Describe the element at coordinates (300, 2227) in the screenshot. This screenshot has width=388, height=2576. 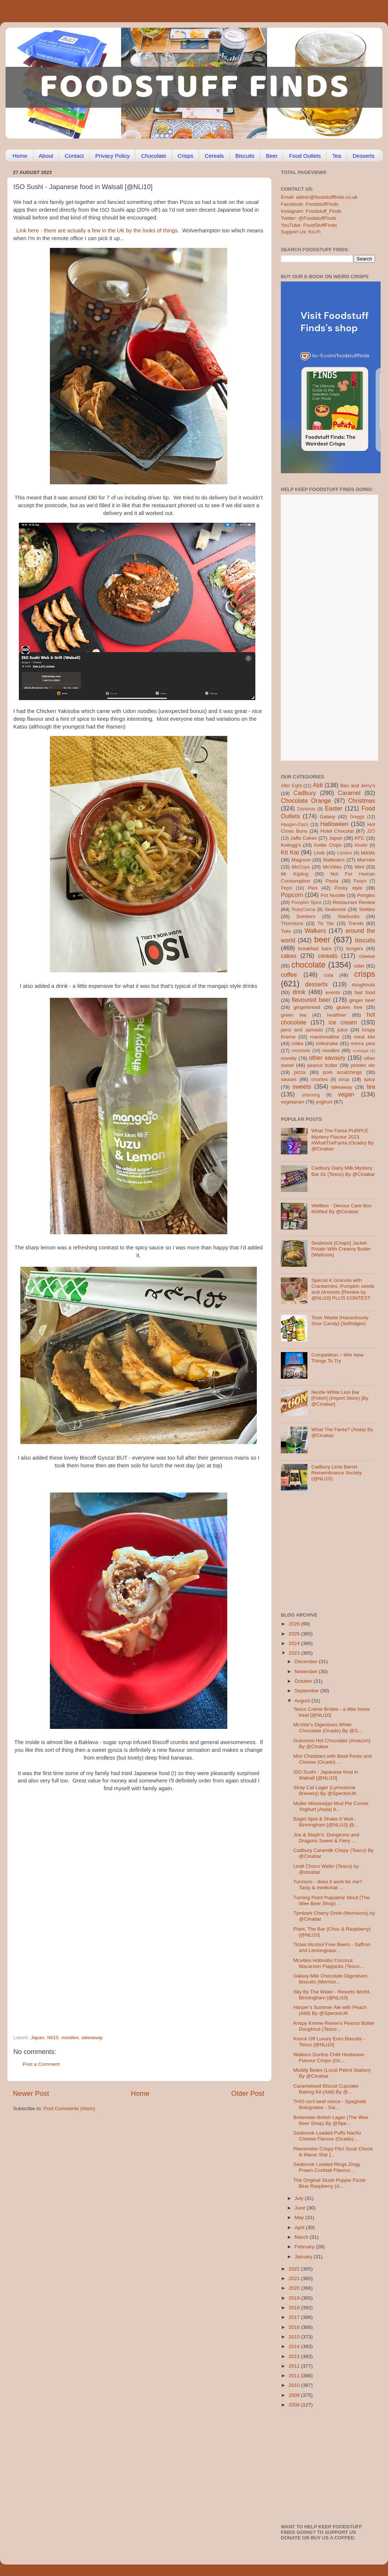
I see `April` at that location.